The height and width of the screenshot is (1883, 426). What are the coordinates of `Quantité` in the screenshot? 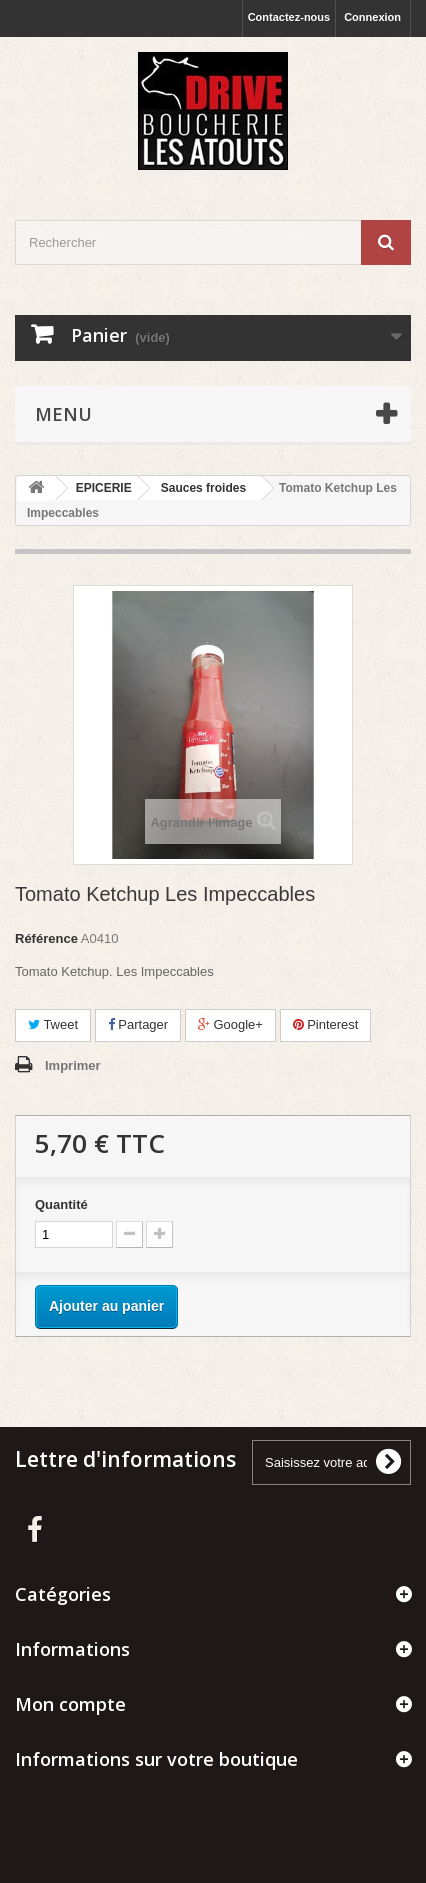 It's located at (61, 1204).